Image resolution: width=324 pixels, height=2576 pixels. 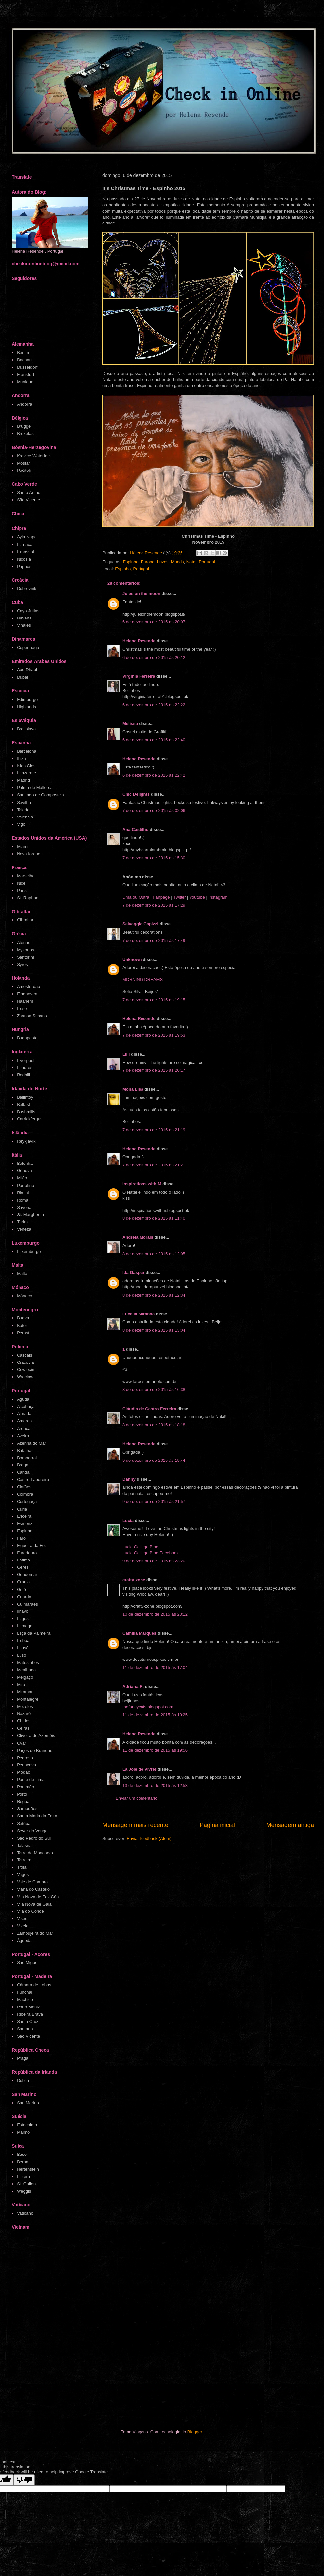 I want to click on Praga, so click(x=22, y=2058).